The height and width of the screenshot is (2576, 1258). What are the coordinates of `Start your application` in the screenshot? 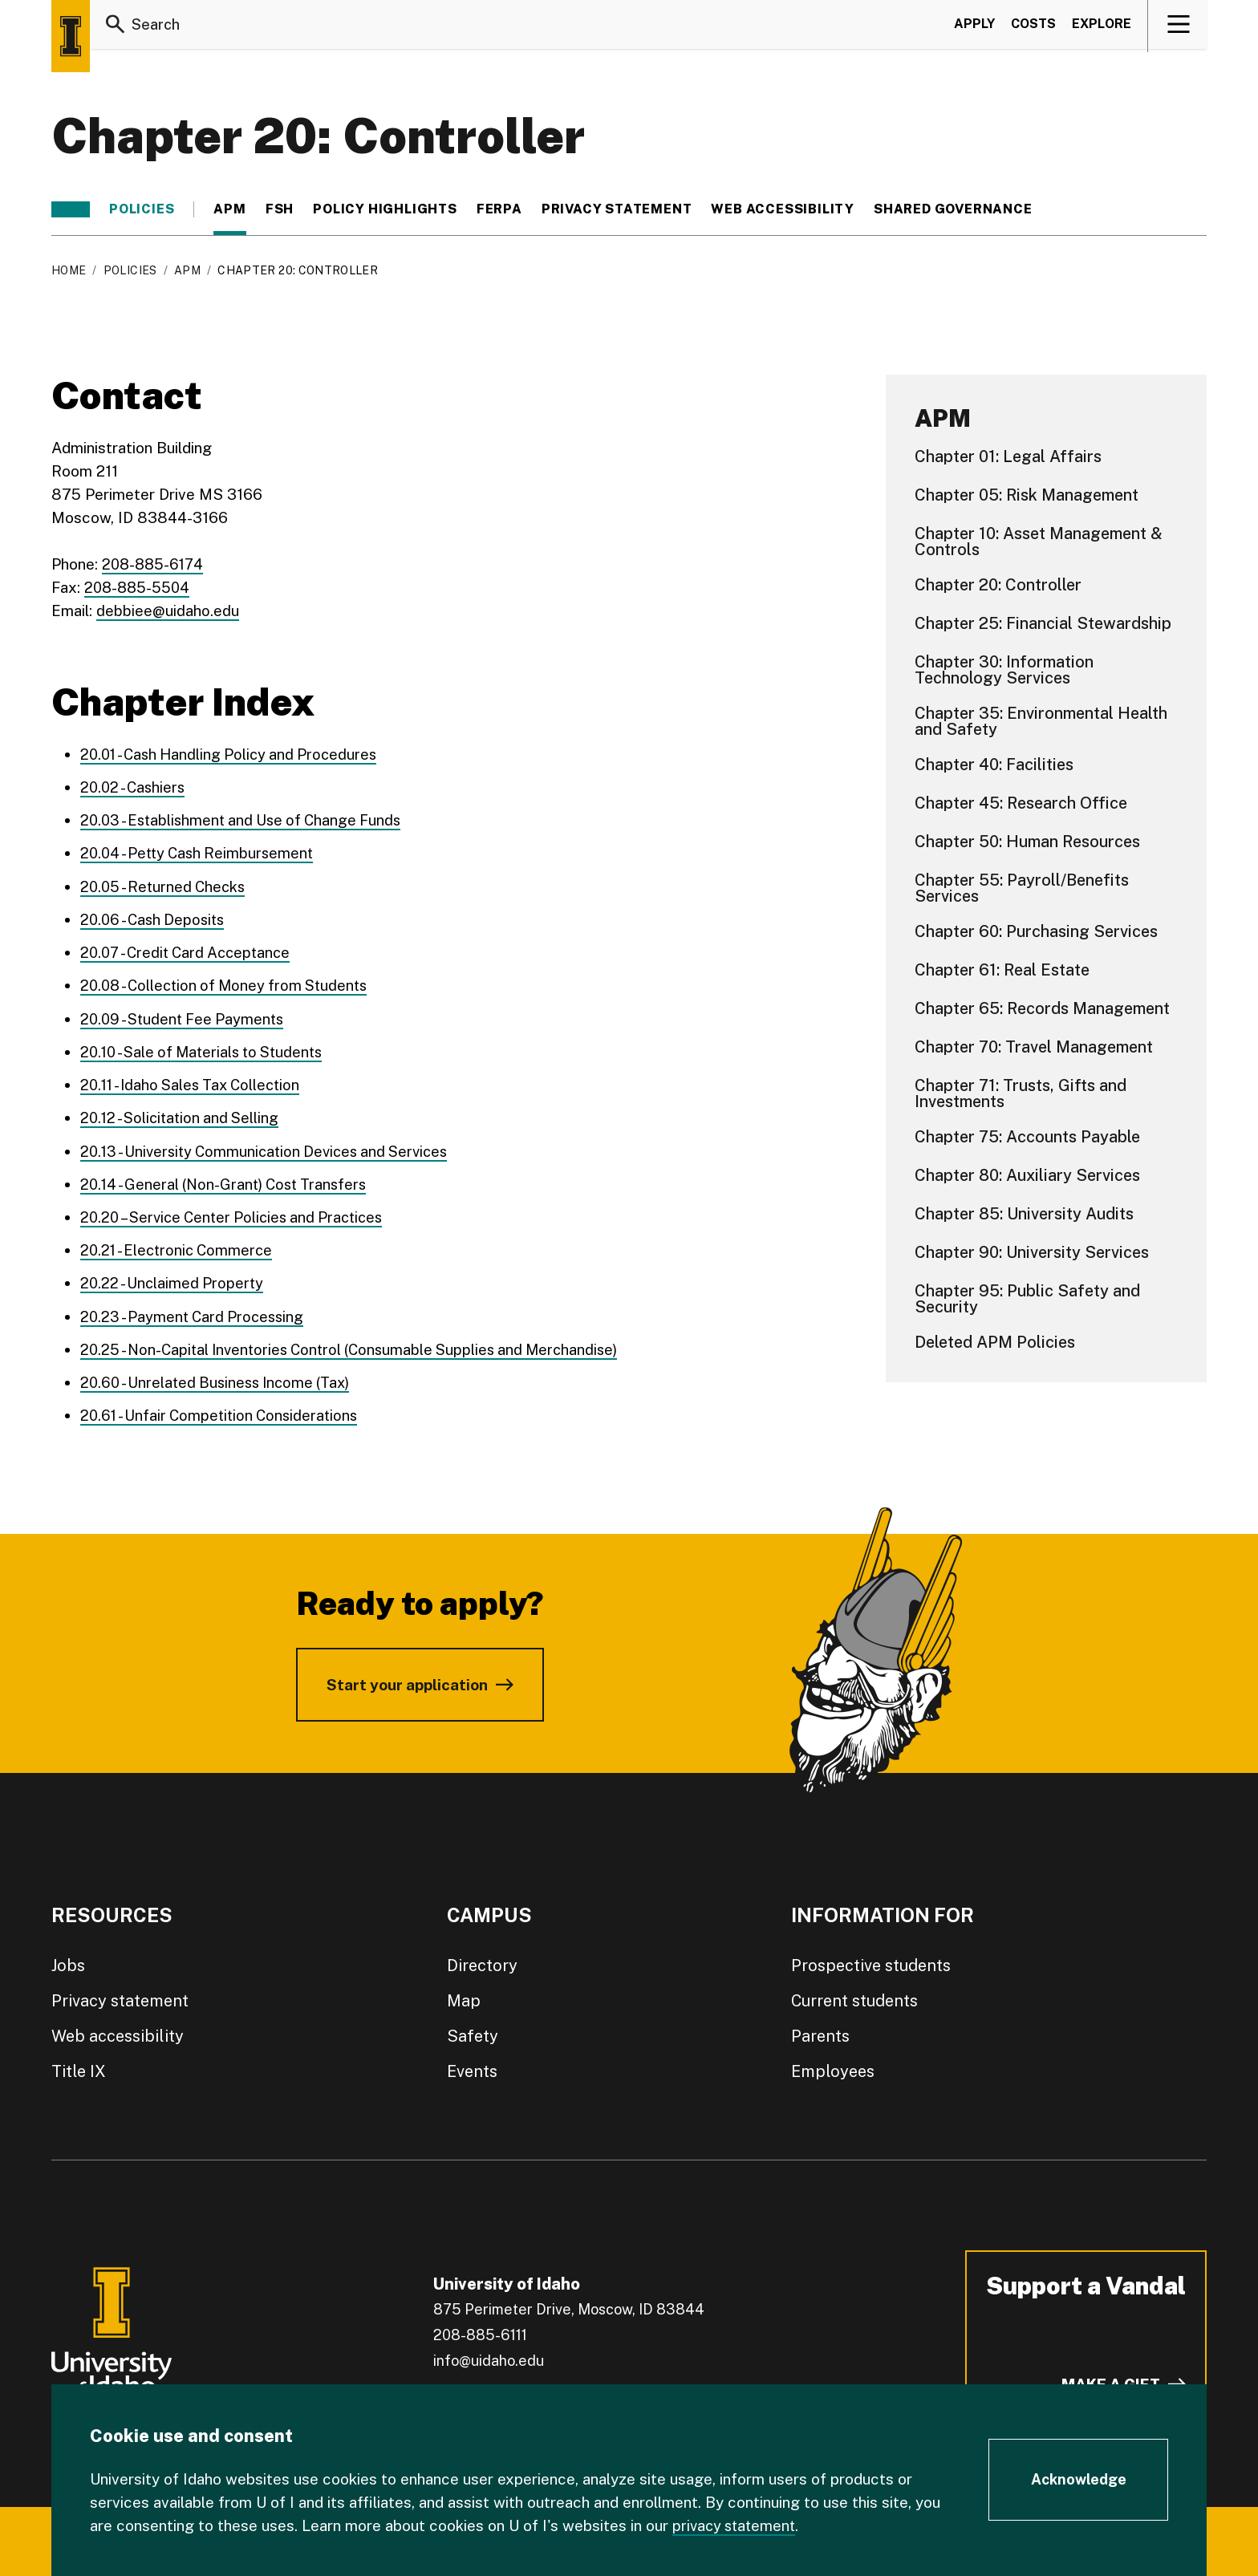 It's located at (407, 1680).